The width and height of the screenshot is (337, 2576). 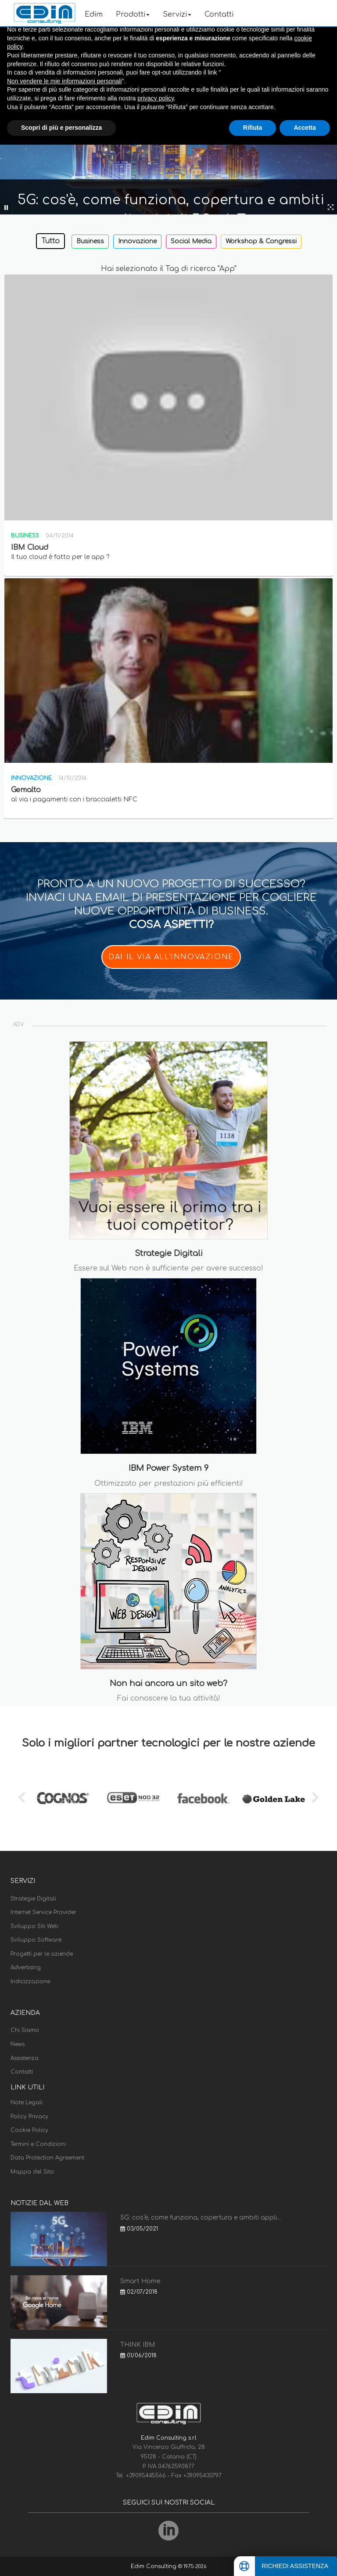 I want to click on Rifiuta [button], so click(x=252, y=127).